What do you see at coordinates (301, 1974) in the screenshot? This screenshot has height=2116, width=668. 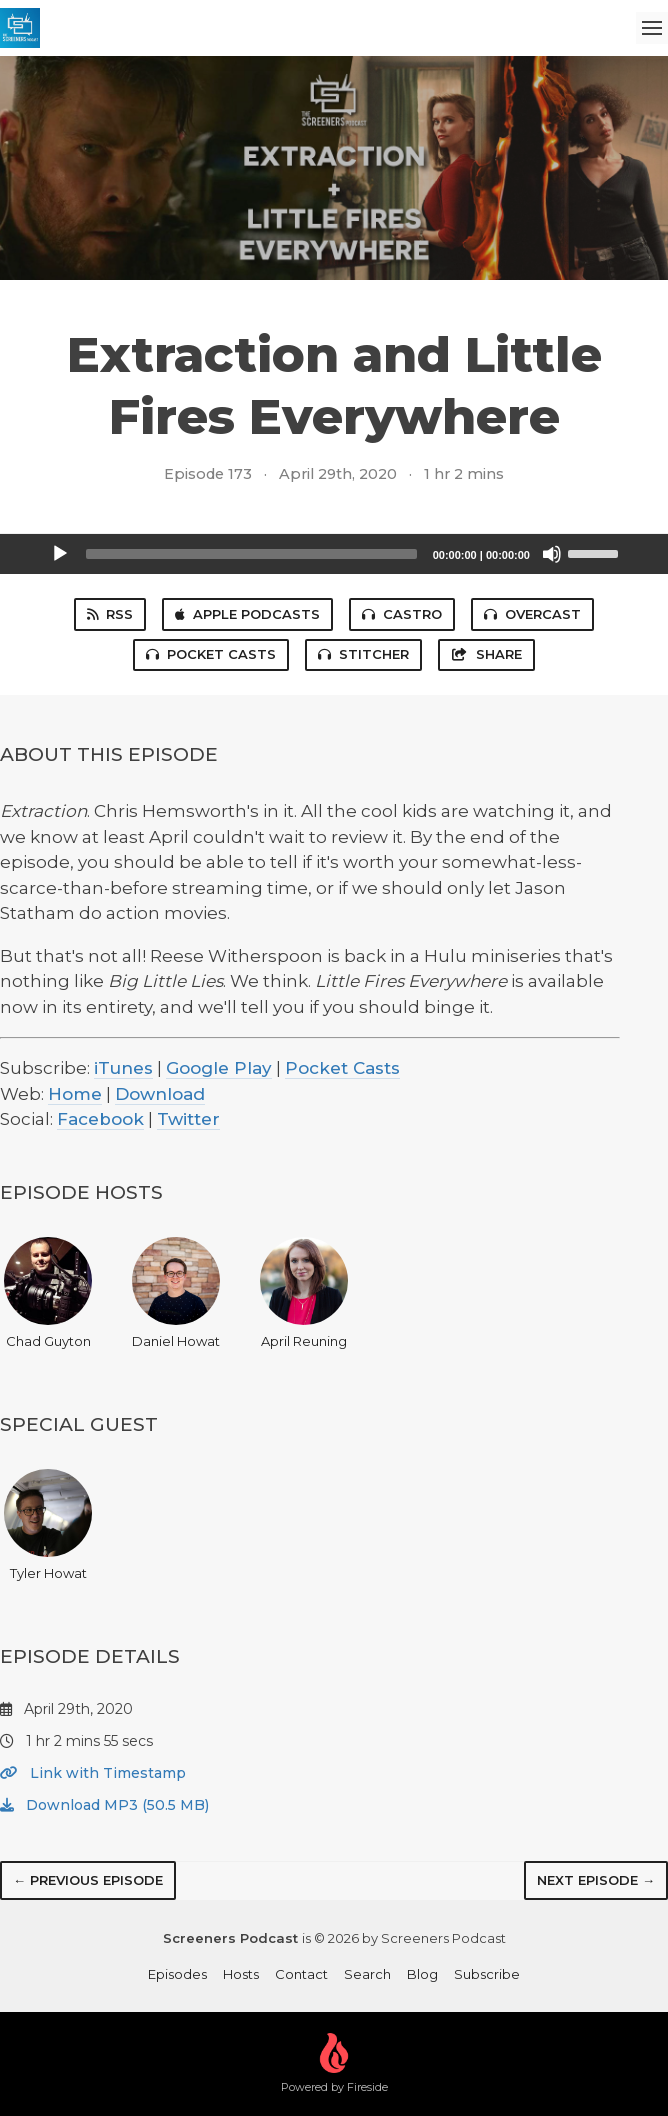 I see `Contact` at bounding box center [301, 1974].